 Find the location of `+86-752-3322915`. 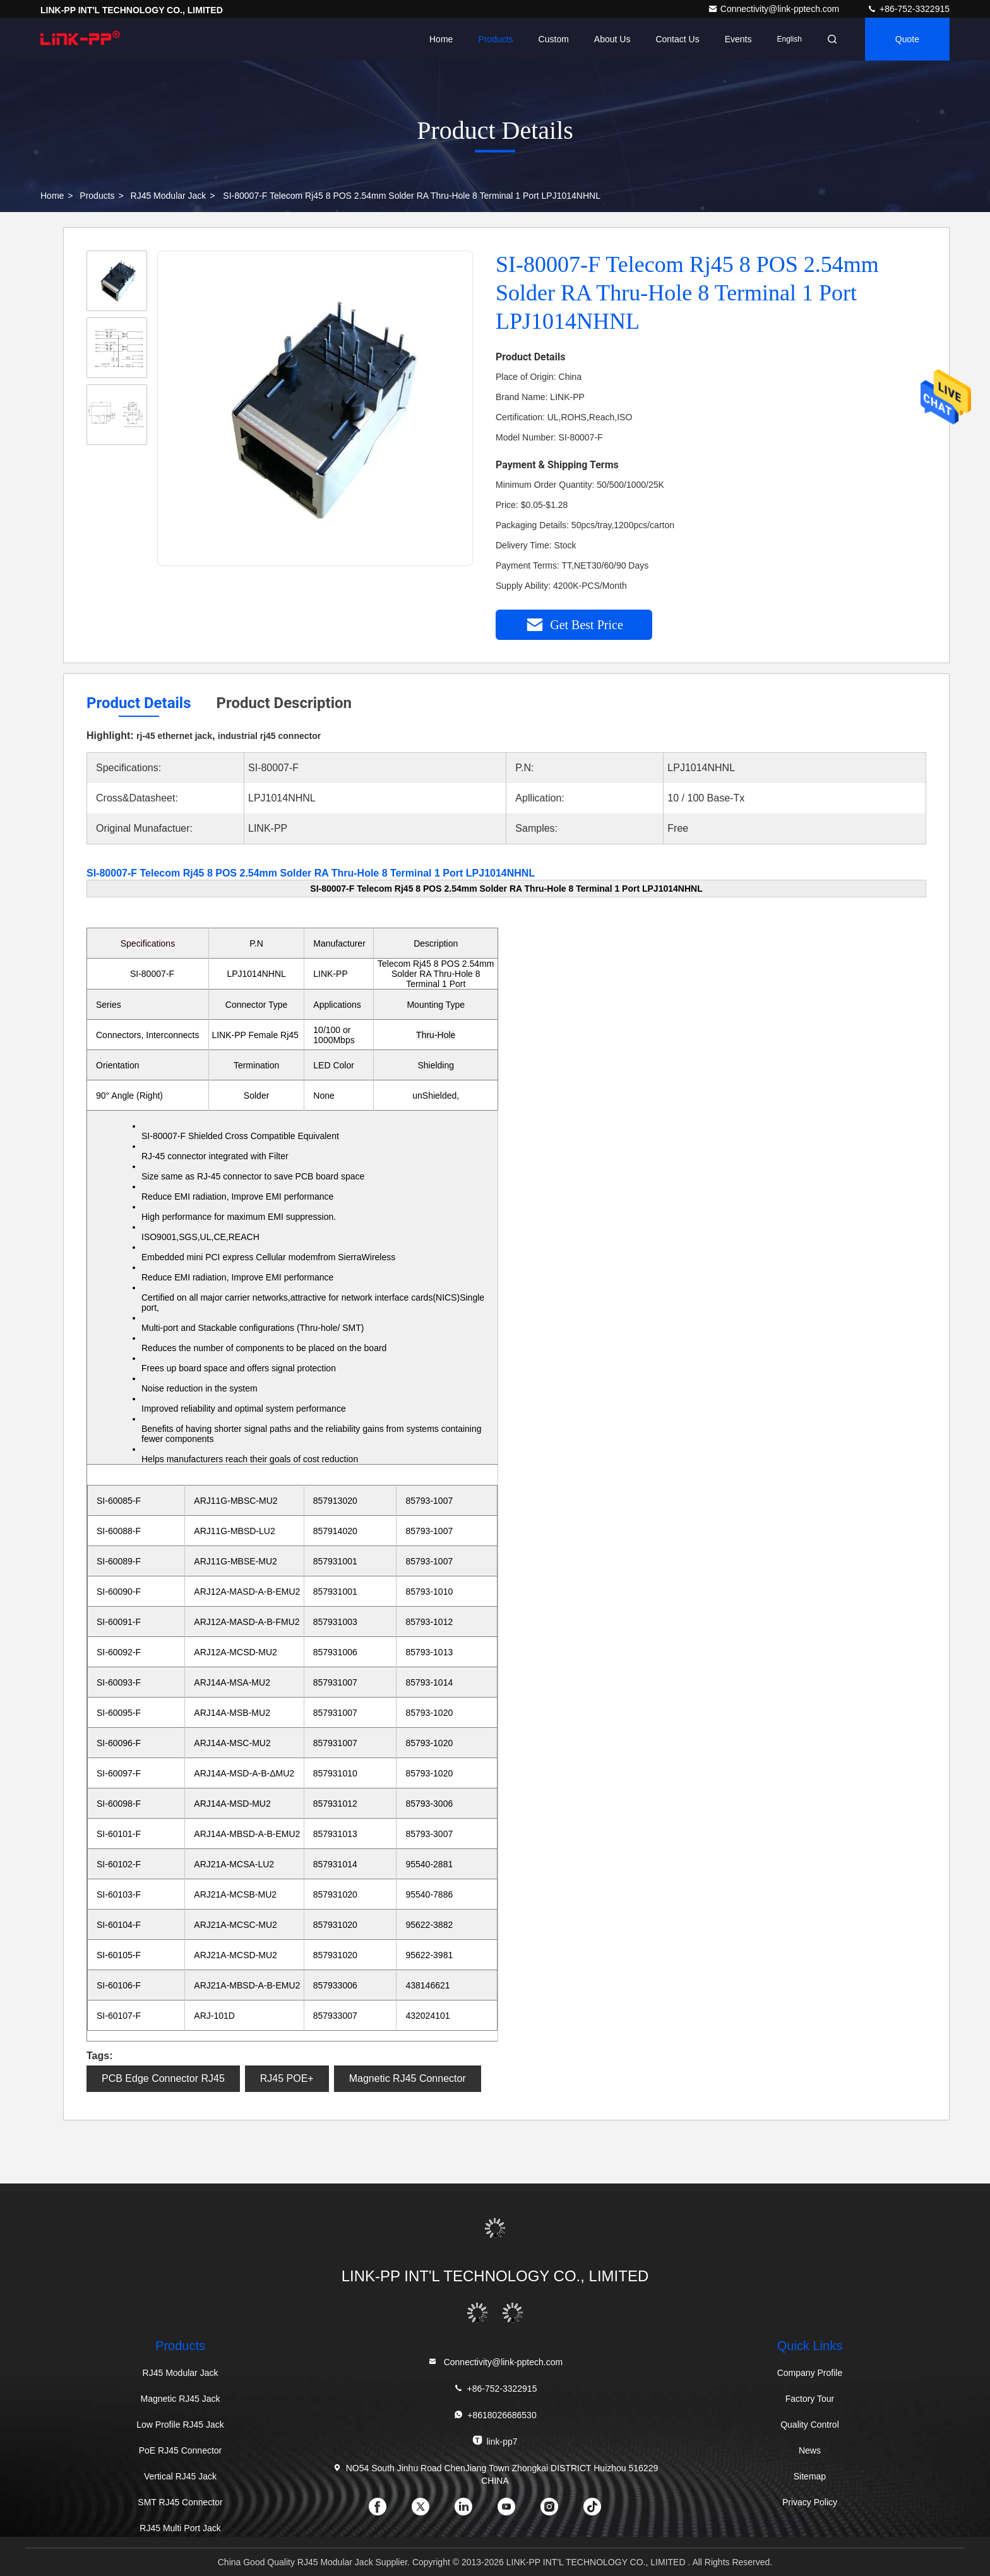

+86-752-3322915 is located at coordinates (908, 9).